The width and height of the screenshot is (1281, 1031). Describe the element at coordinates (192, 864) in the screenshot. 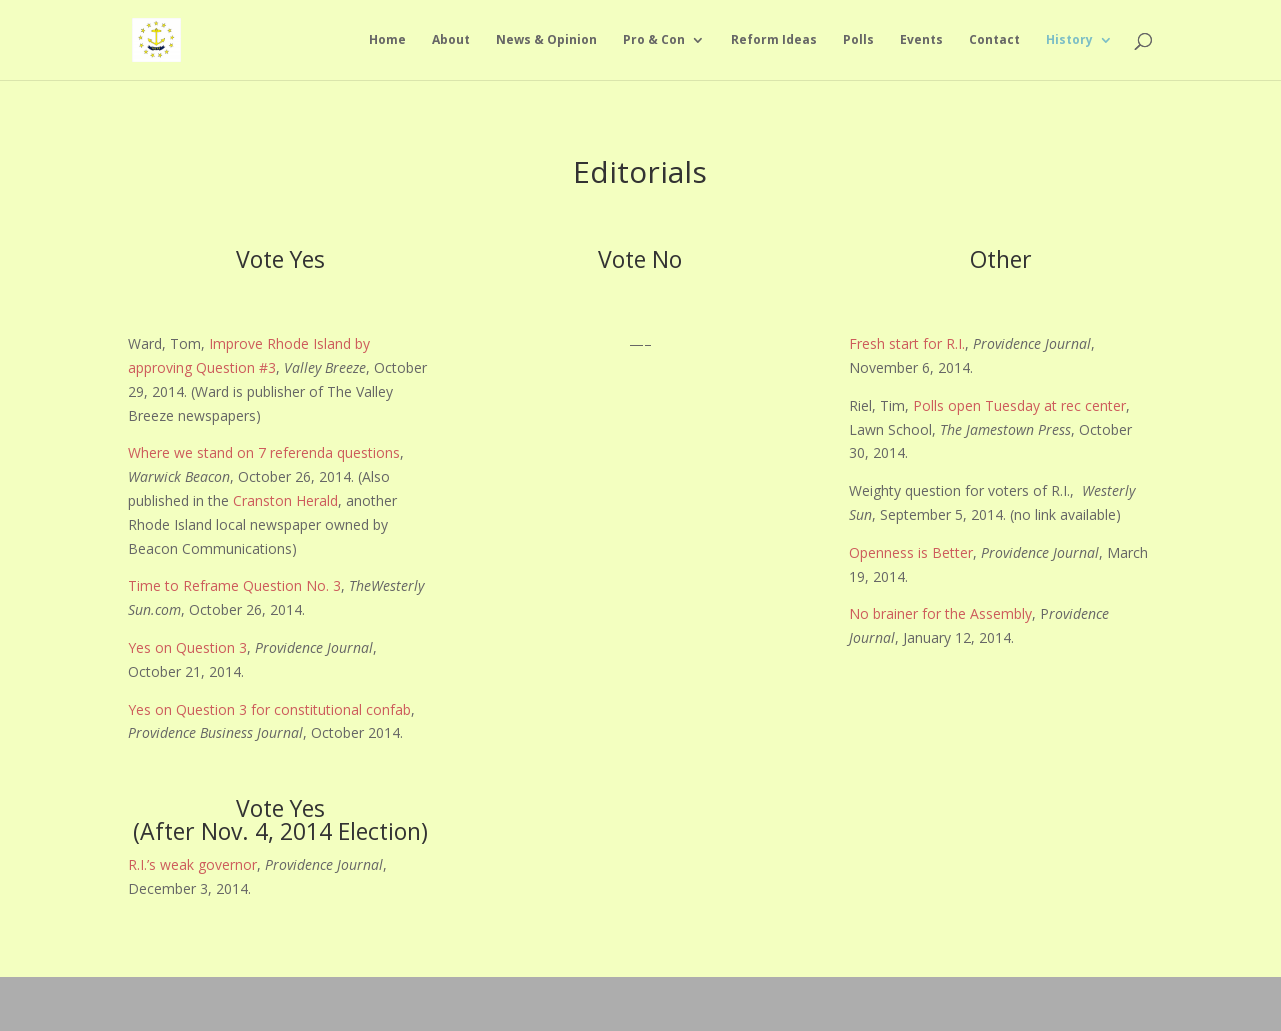

I see `R.I.’s weak governor` at that location.